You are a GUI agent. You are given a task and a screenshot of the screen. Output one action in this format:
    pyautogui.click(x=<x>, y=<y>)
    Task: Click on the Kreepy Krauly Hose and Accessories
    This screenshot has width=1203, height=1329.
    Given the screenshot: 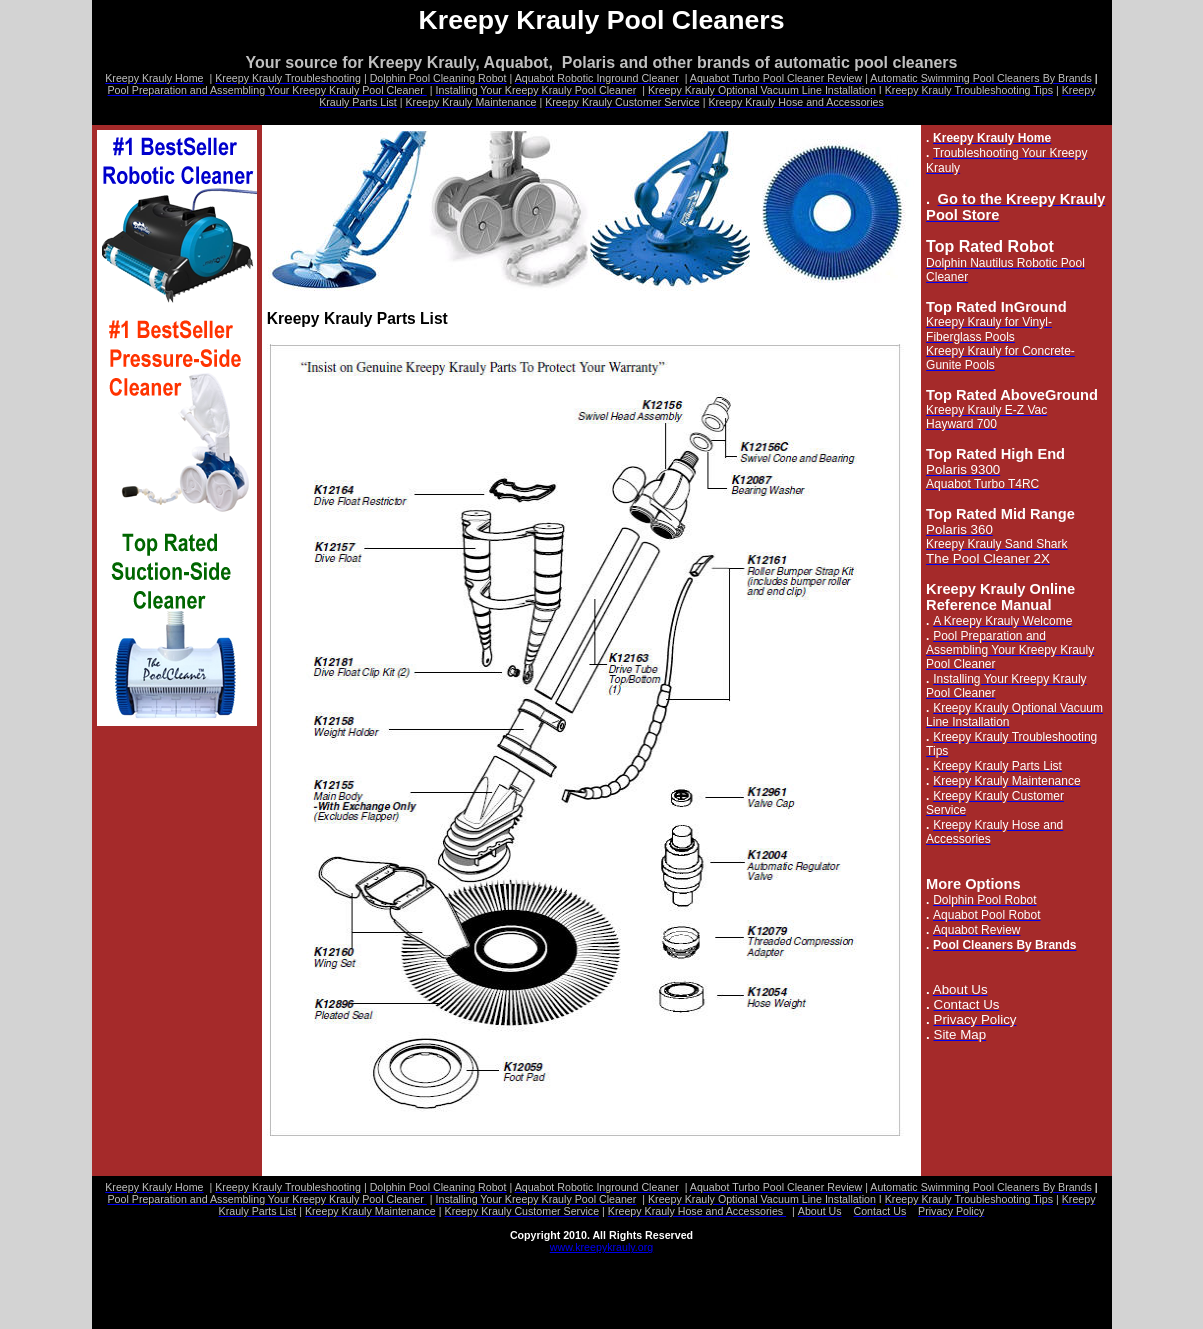 What is the action you would take?
    pyautogui.click(x=204, y=1318)
    